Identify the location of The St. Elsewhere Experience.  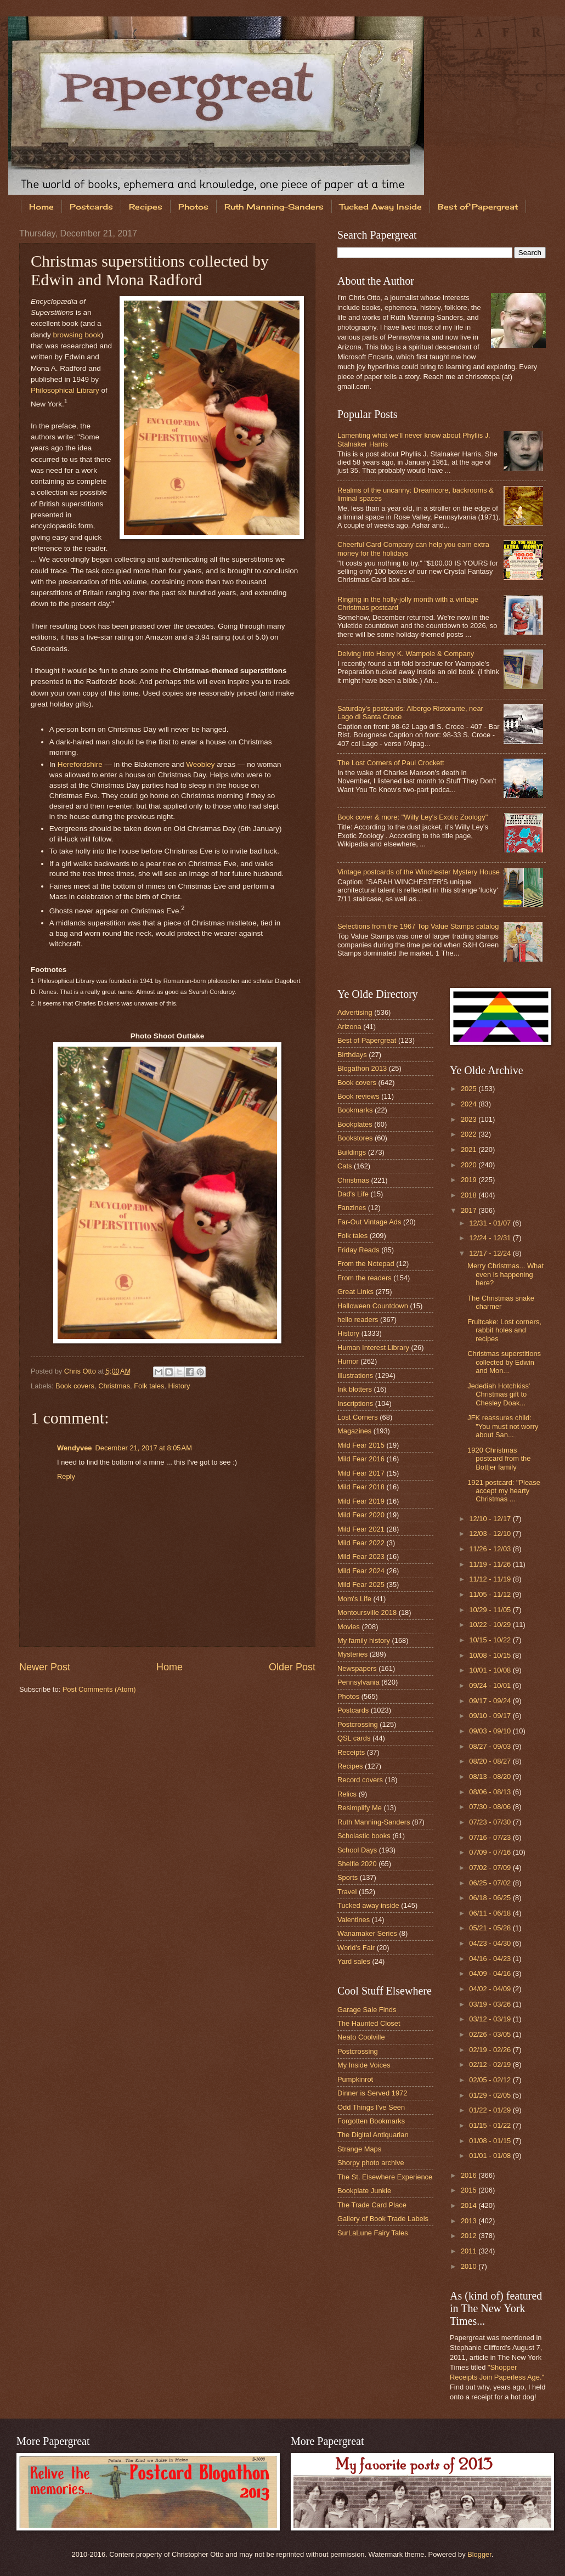
(384, 2177).